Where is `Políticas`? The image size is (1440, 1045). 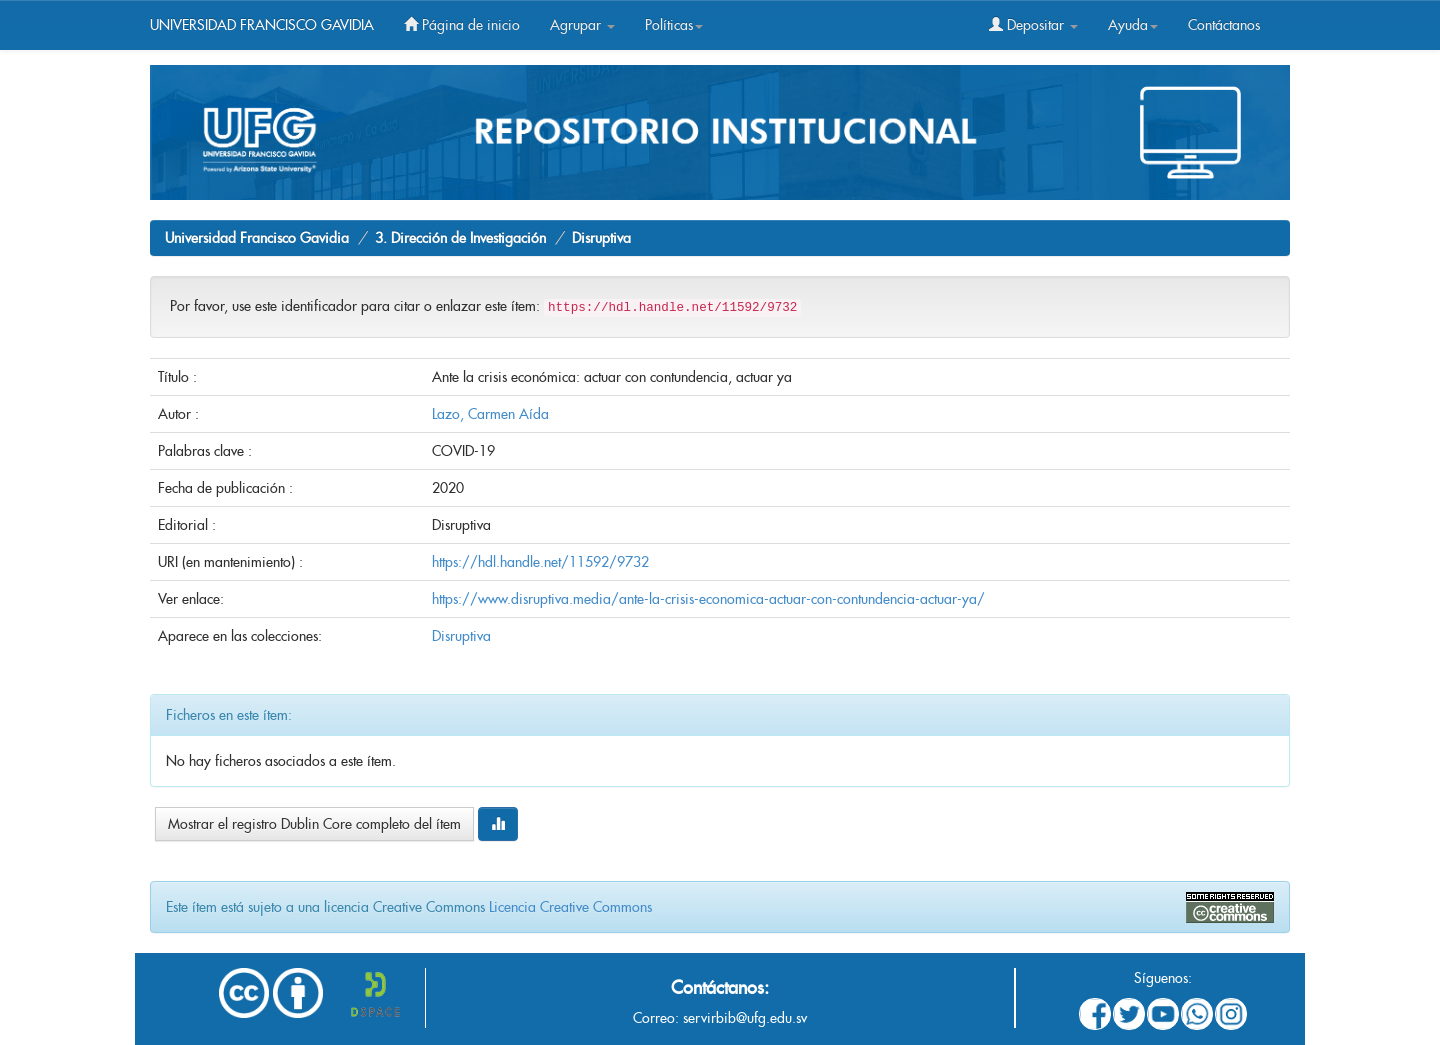
Políticas is located at coordinates (674, 25).